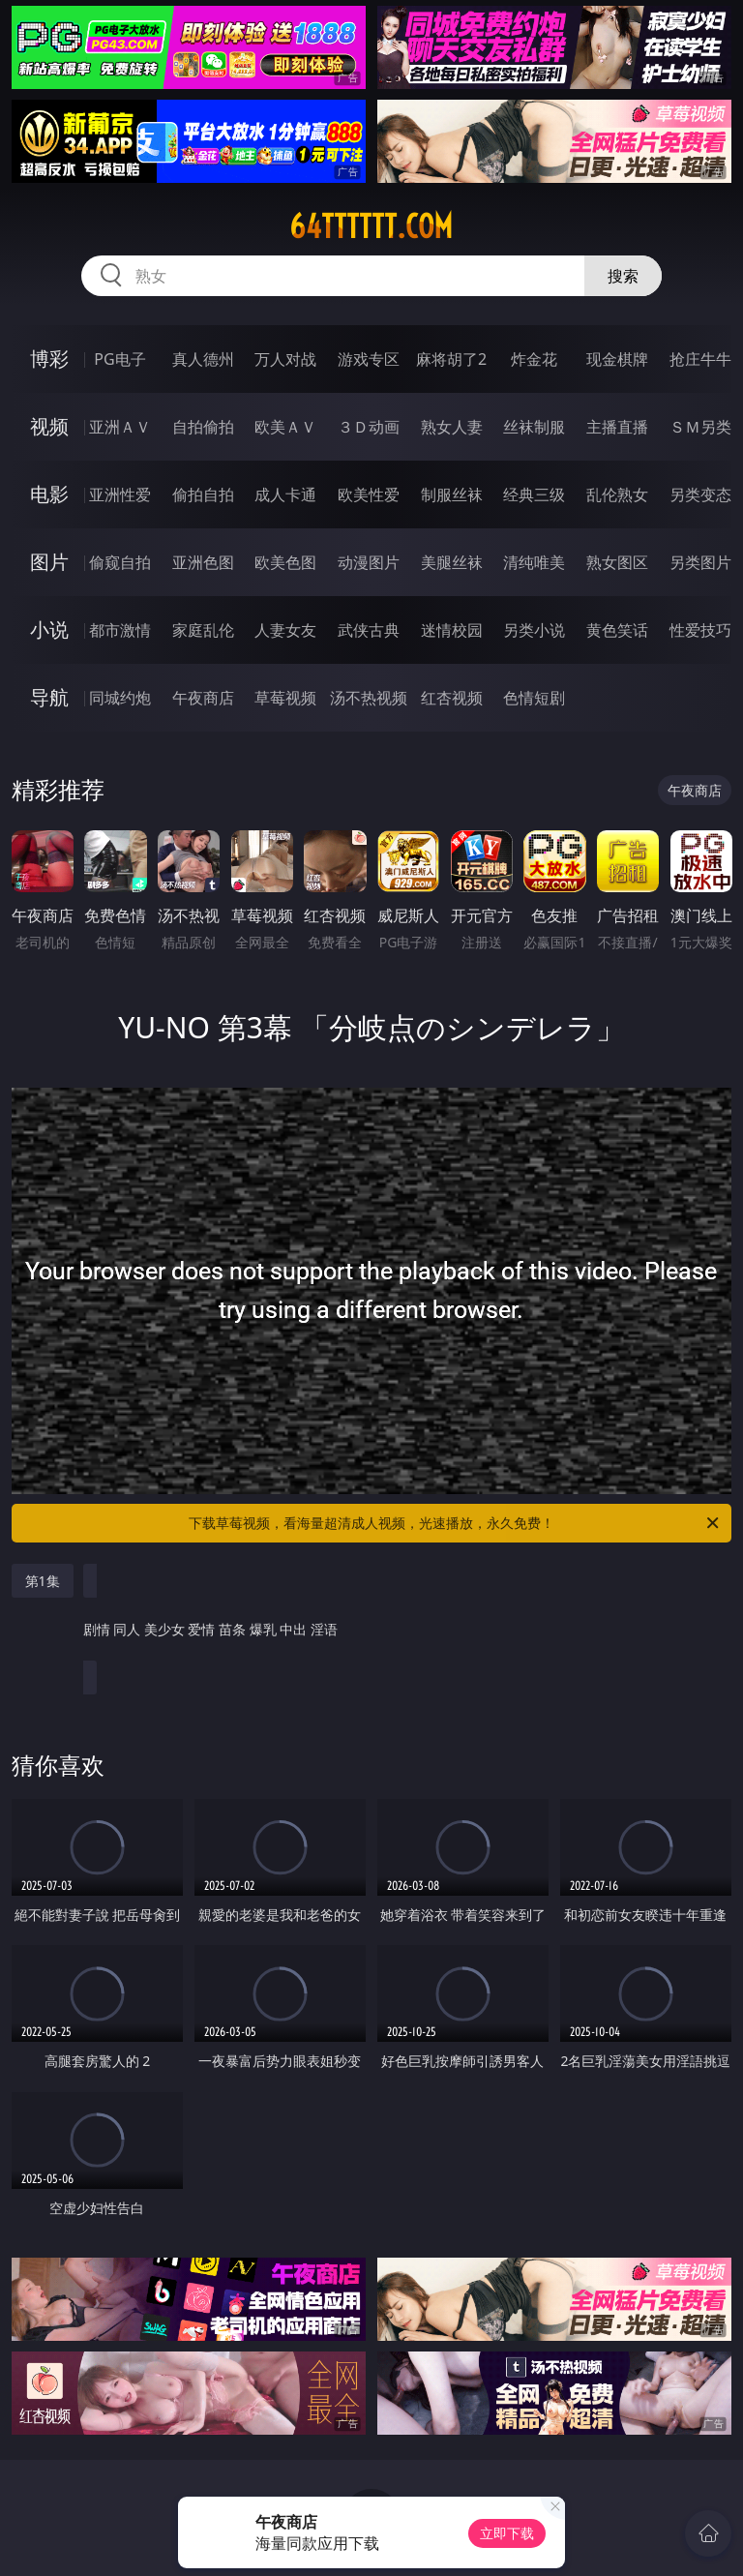  Describe the element at coordinates (49, 562) in the screenshot. I see `图片` at that location.